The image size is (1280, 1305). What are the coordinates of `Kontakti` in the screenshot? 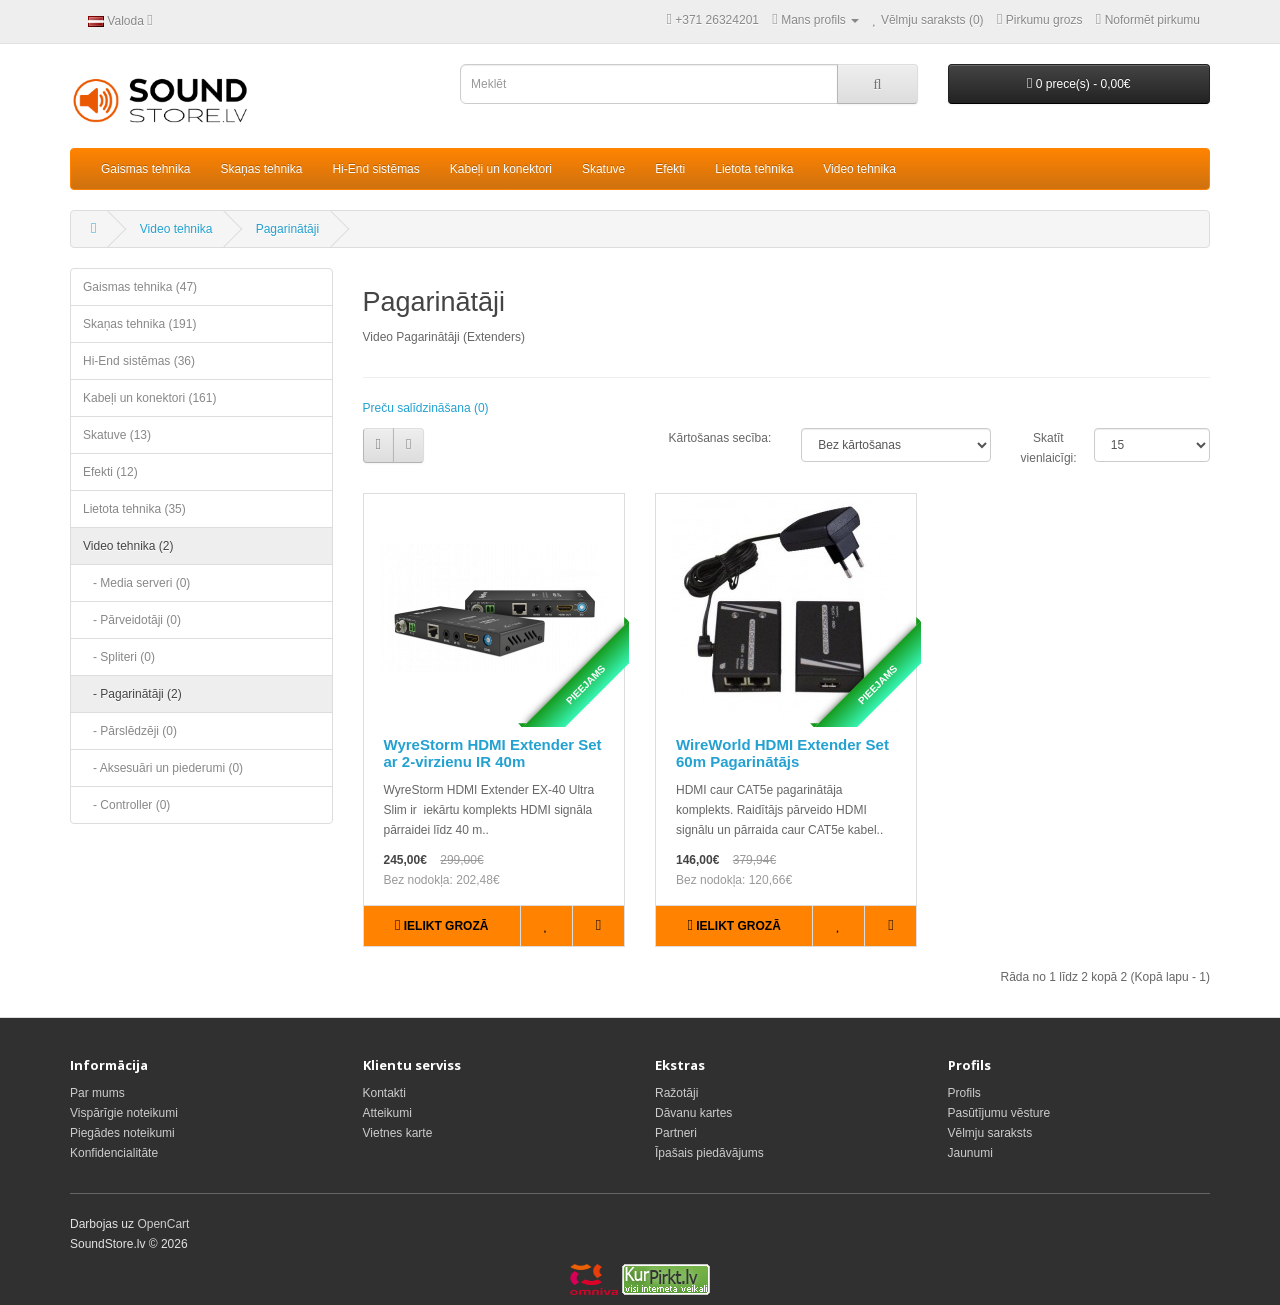 It's located at (384, 1093).